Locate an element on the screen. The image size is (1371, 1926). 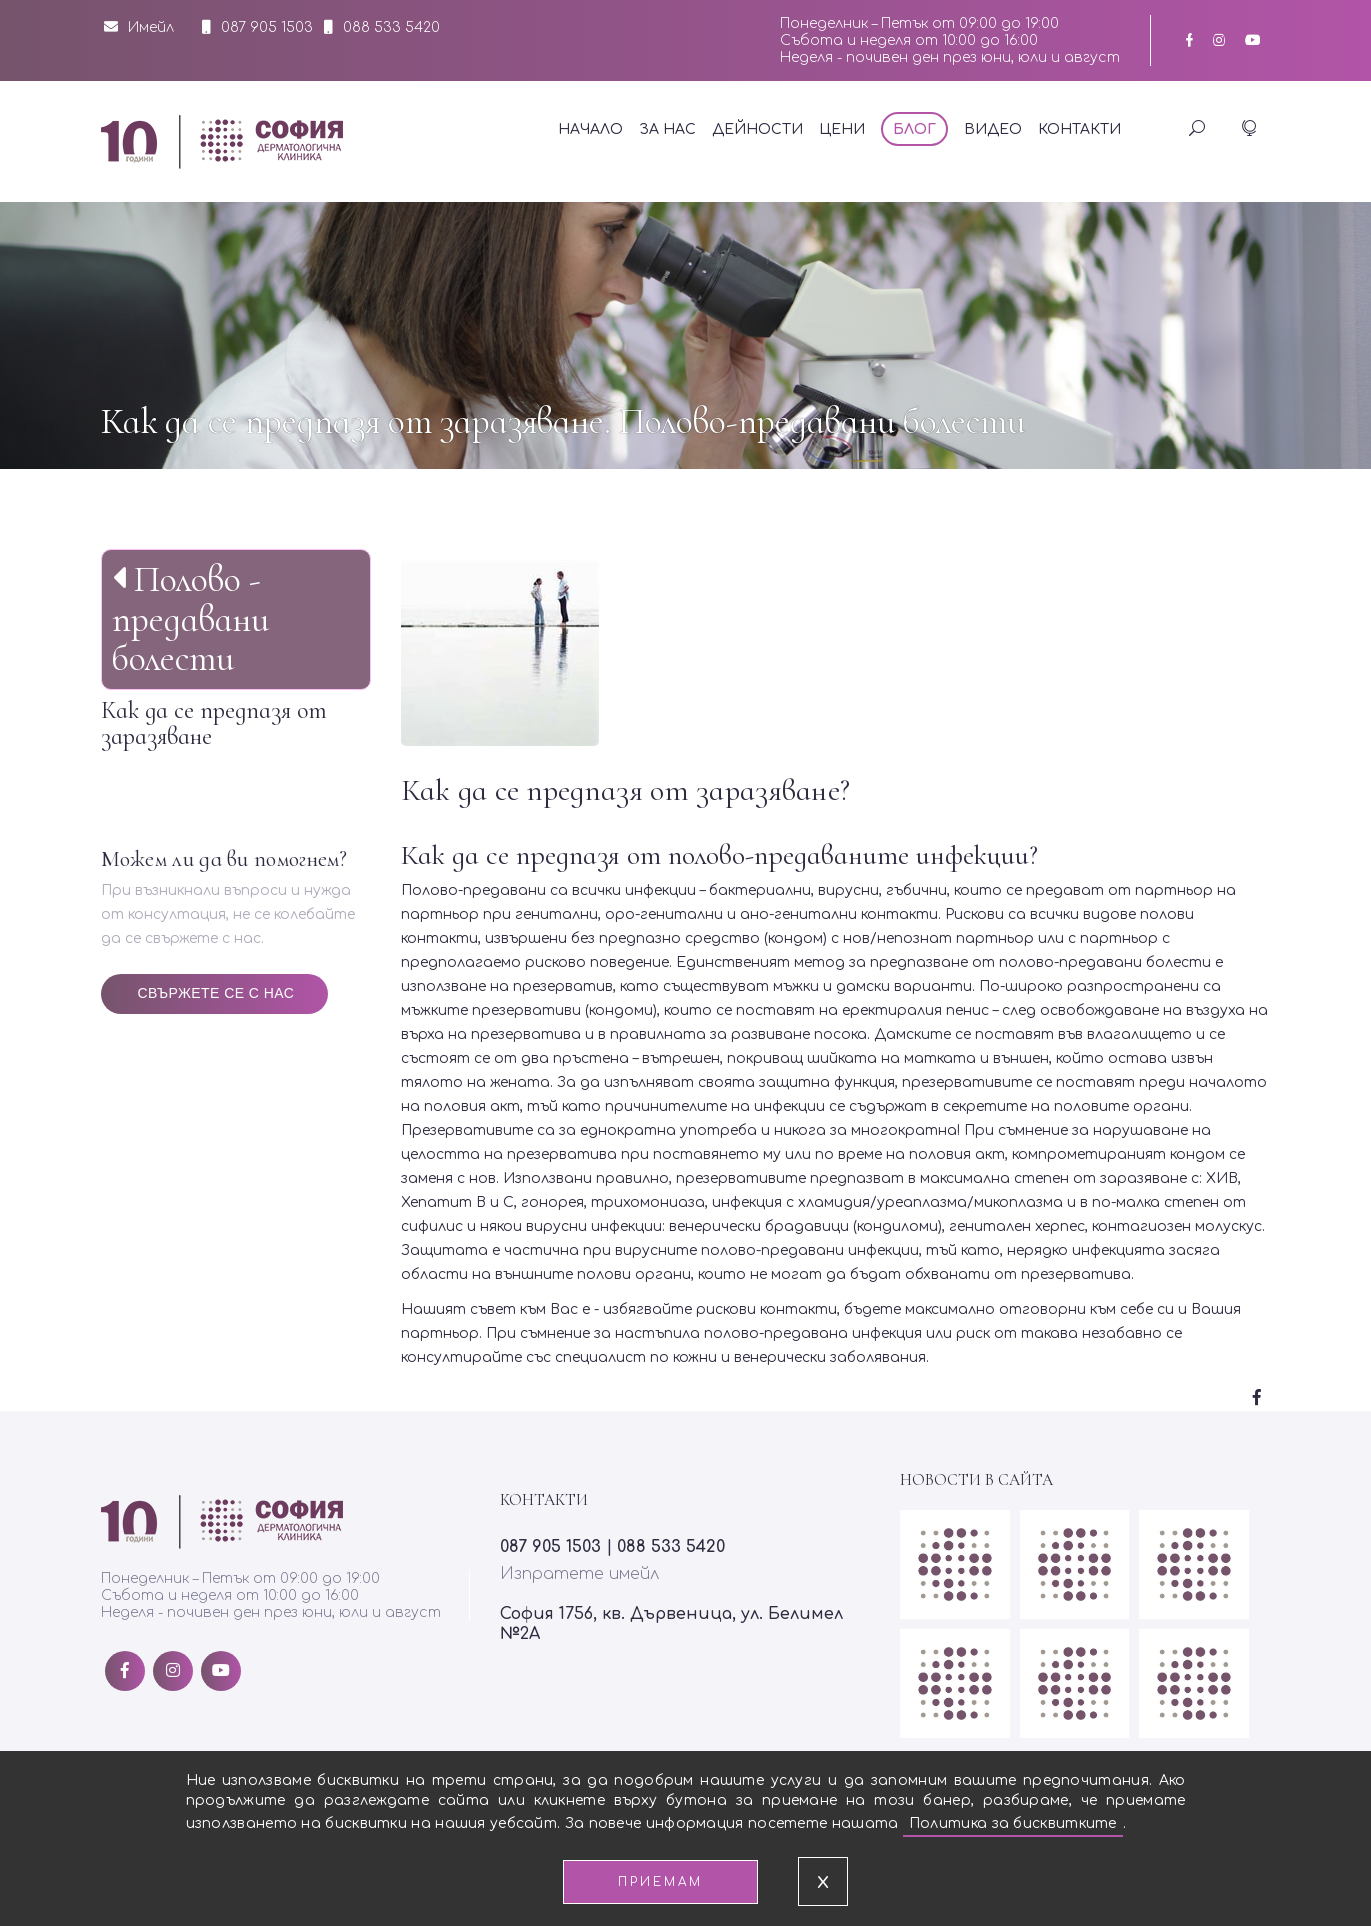
Контакти is located at coordinates (1079, 129).